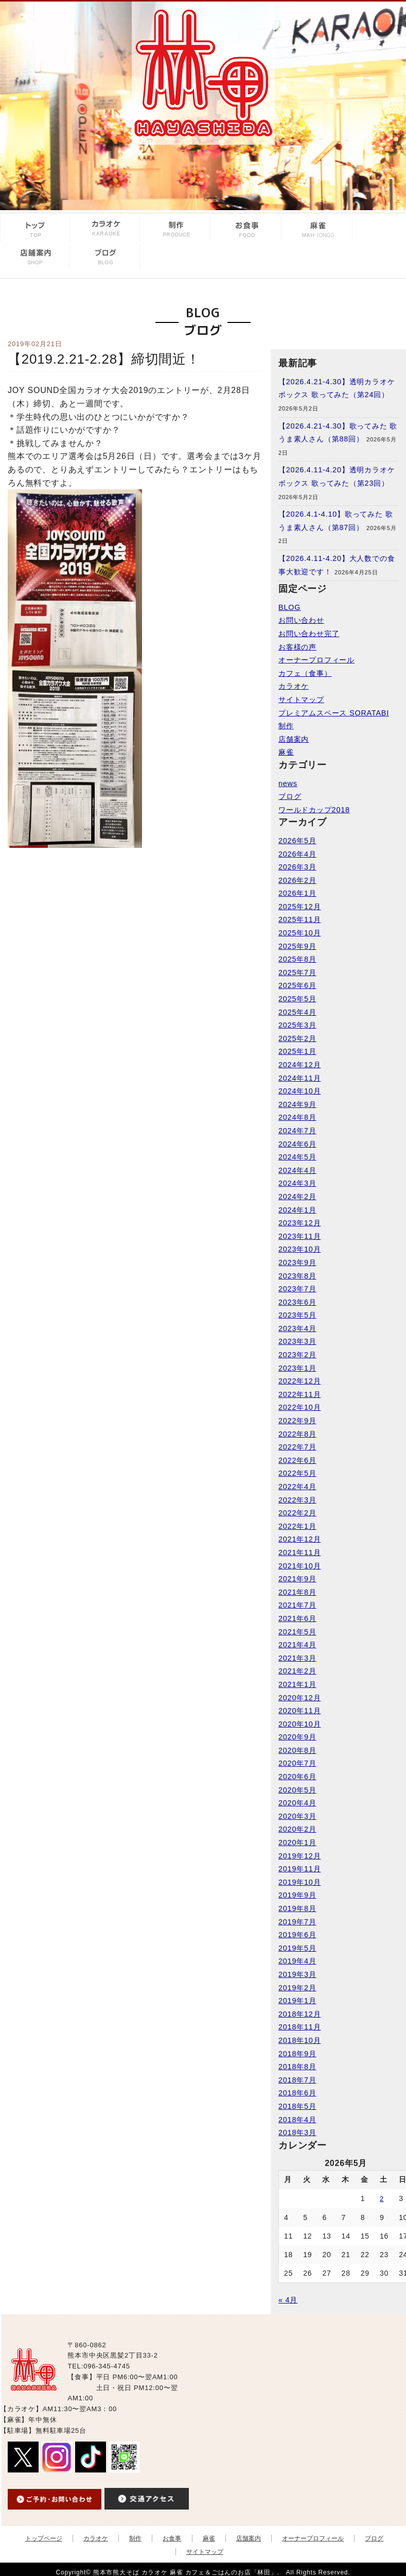 This screenshot has width=406, height=2576. I want to click on 2025年8月, so click(297, 959).